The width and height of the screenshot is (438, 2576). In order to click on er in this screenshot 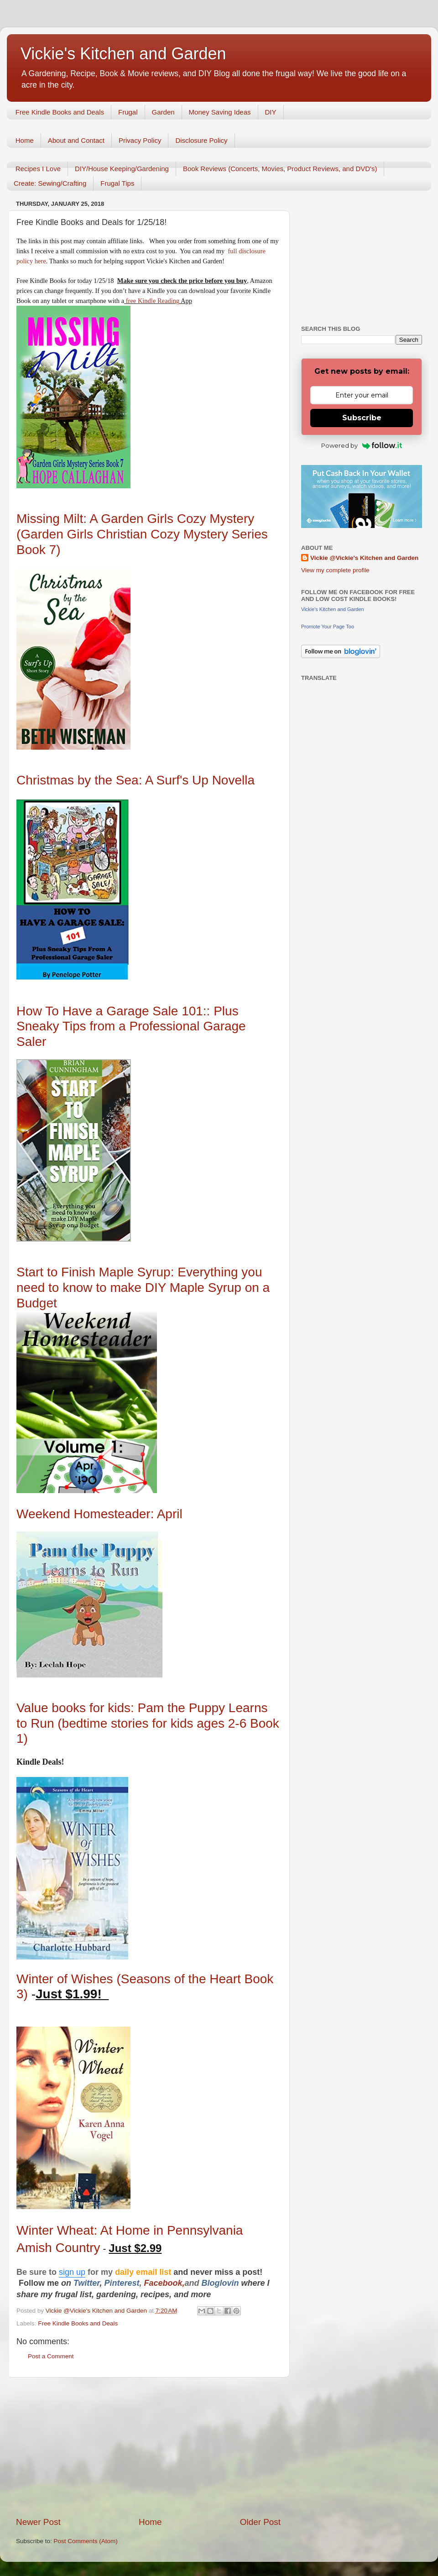, I will do `click(95, 2283)`.